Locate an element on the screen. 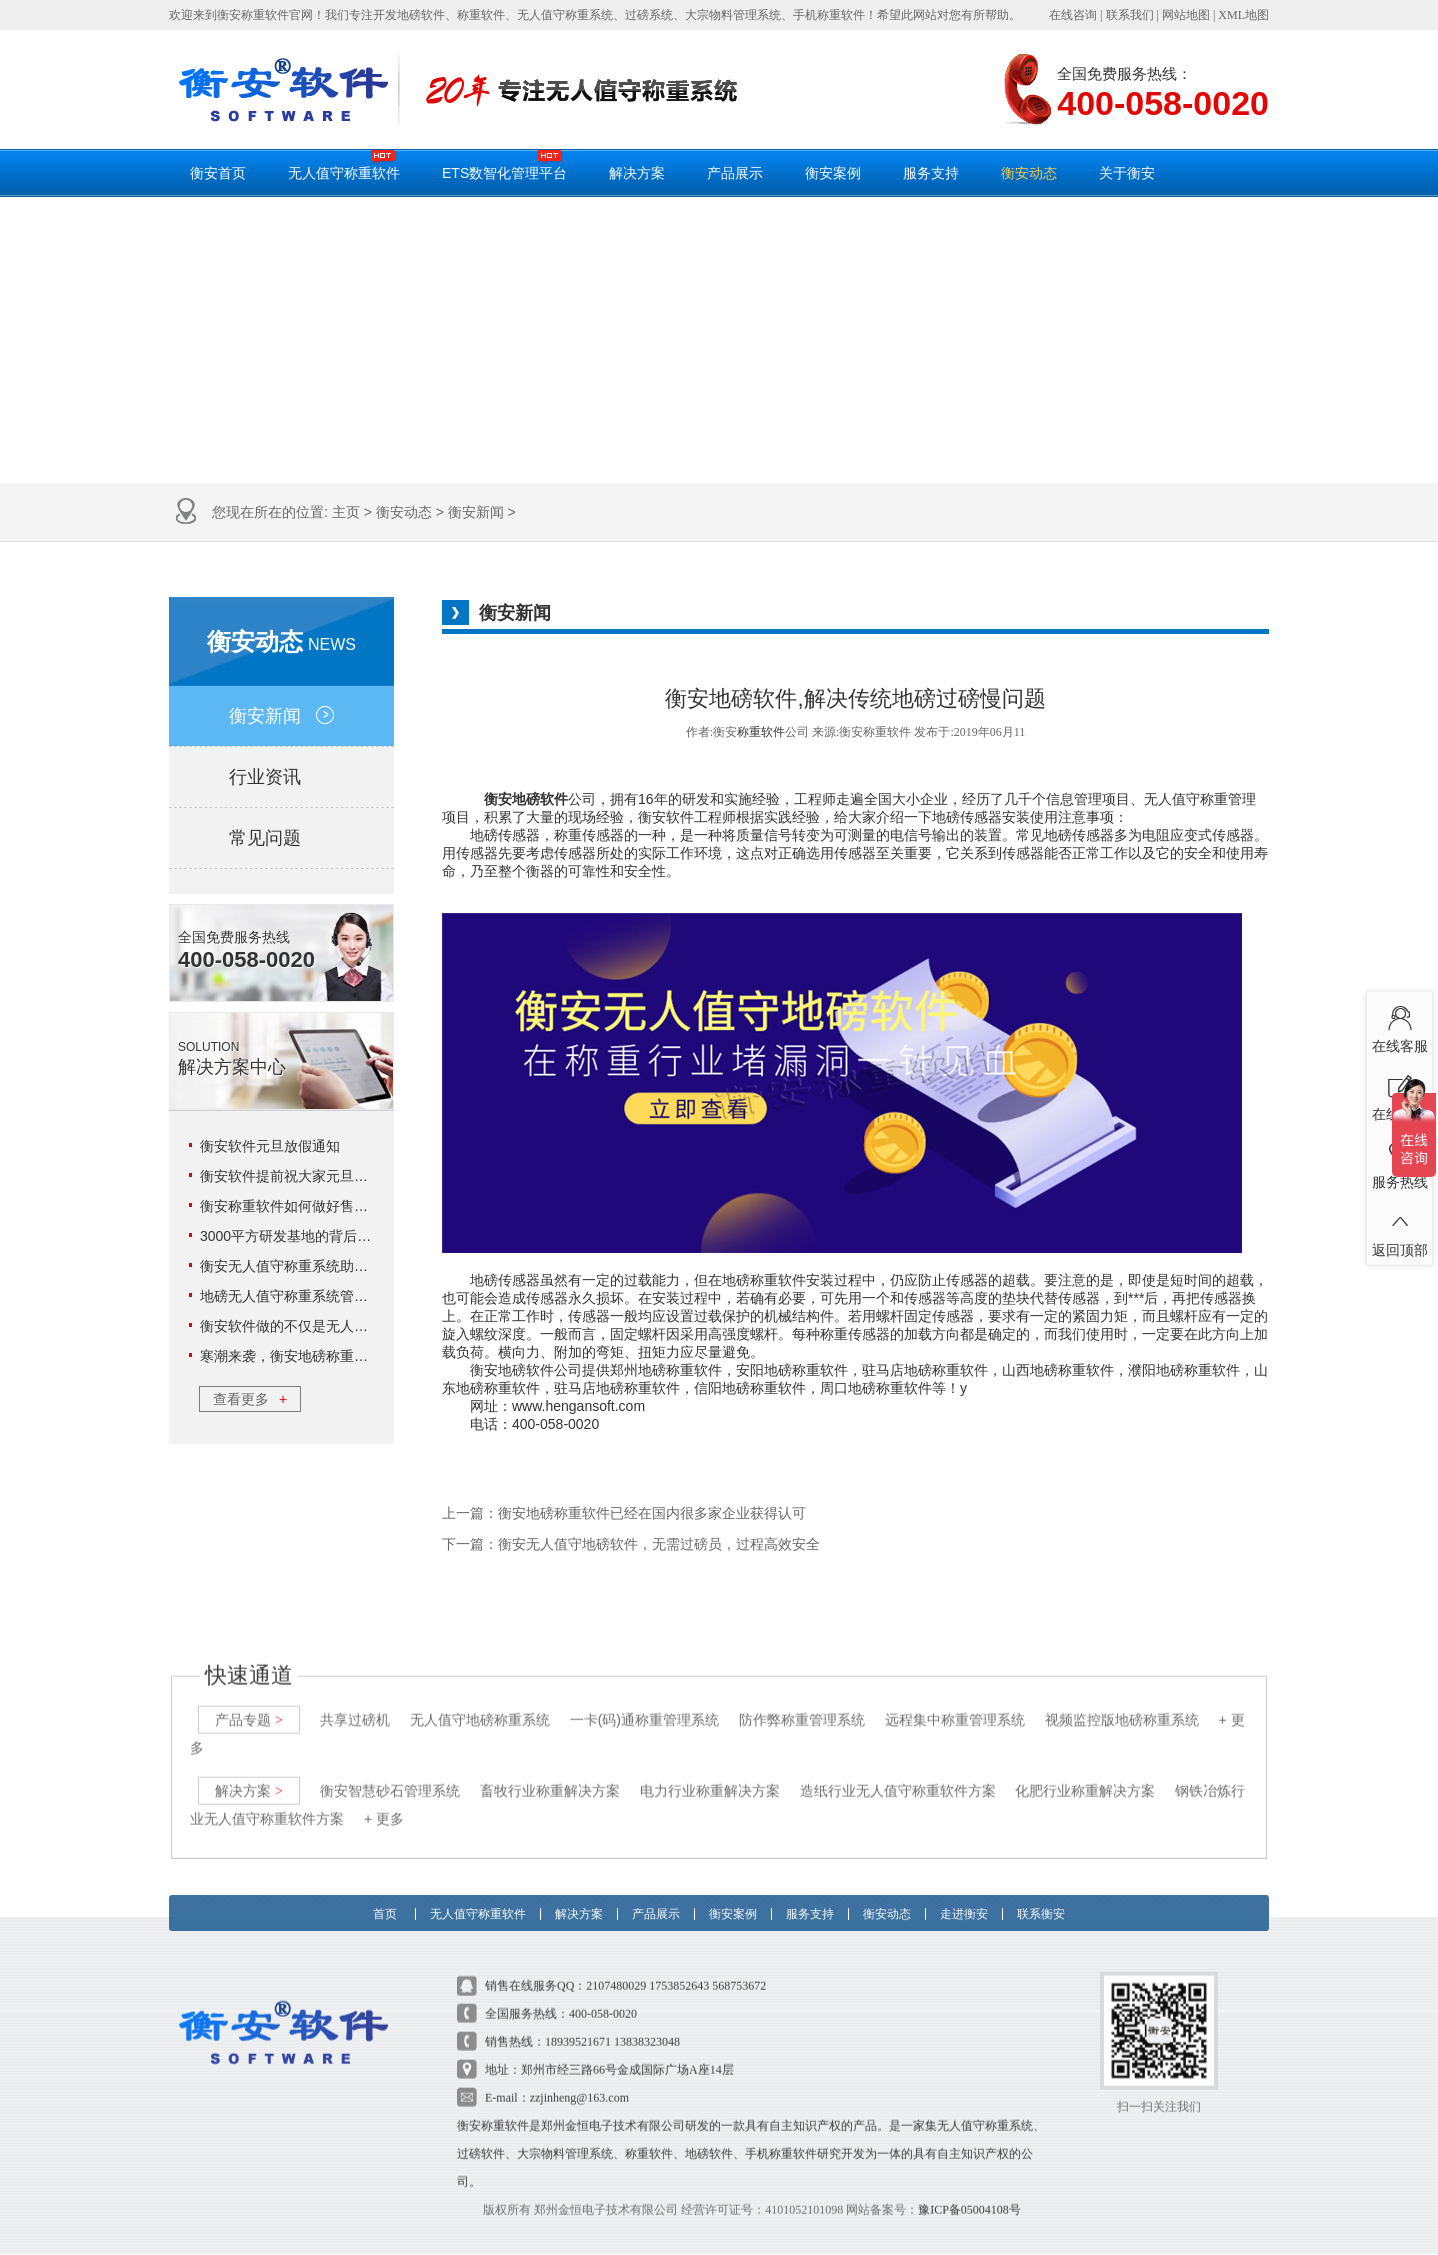  zzjinheng@163.com is located at coordinates (579, 2078).